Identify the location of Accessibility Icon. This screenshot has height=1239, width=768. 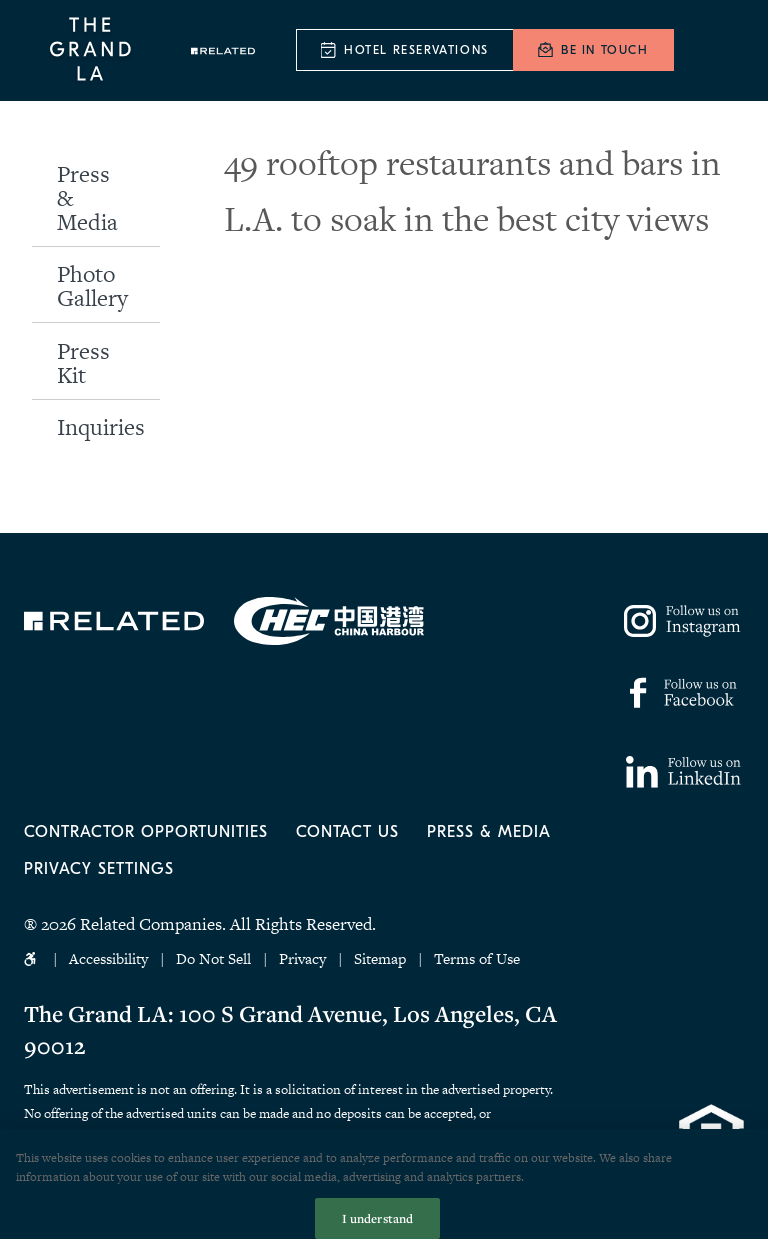
(32, 959).